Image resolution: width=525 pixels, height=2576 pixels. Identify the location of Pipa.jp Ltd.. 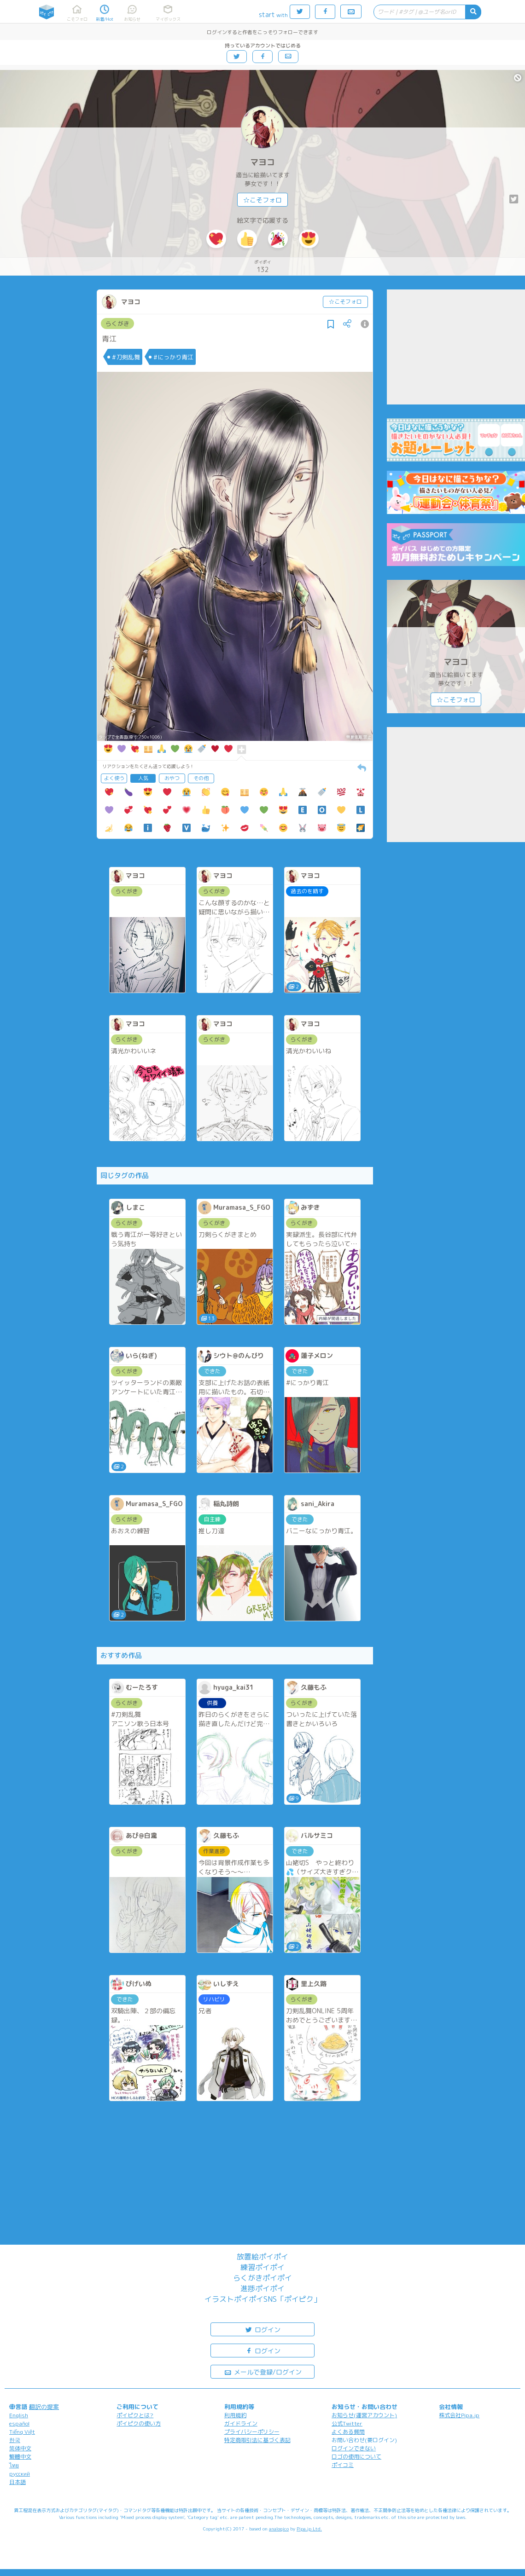
(309, 2528).